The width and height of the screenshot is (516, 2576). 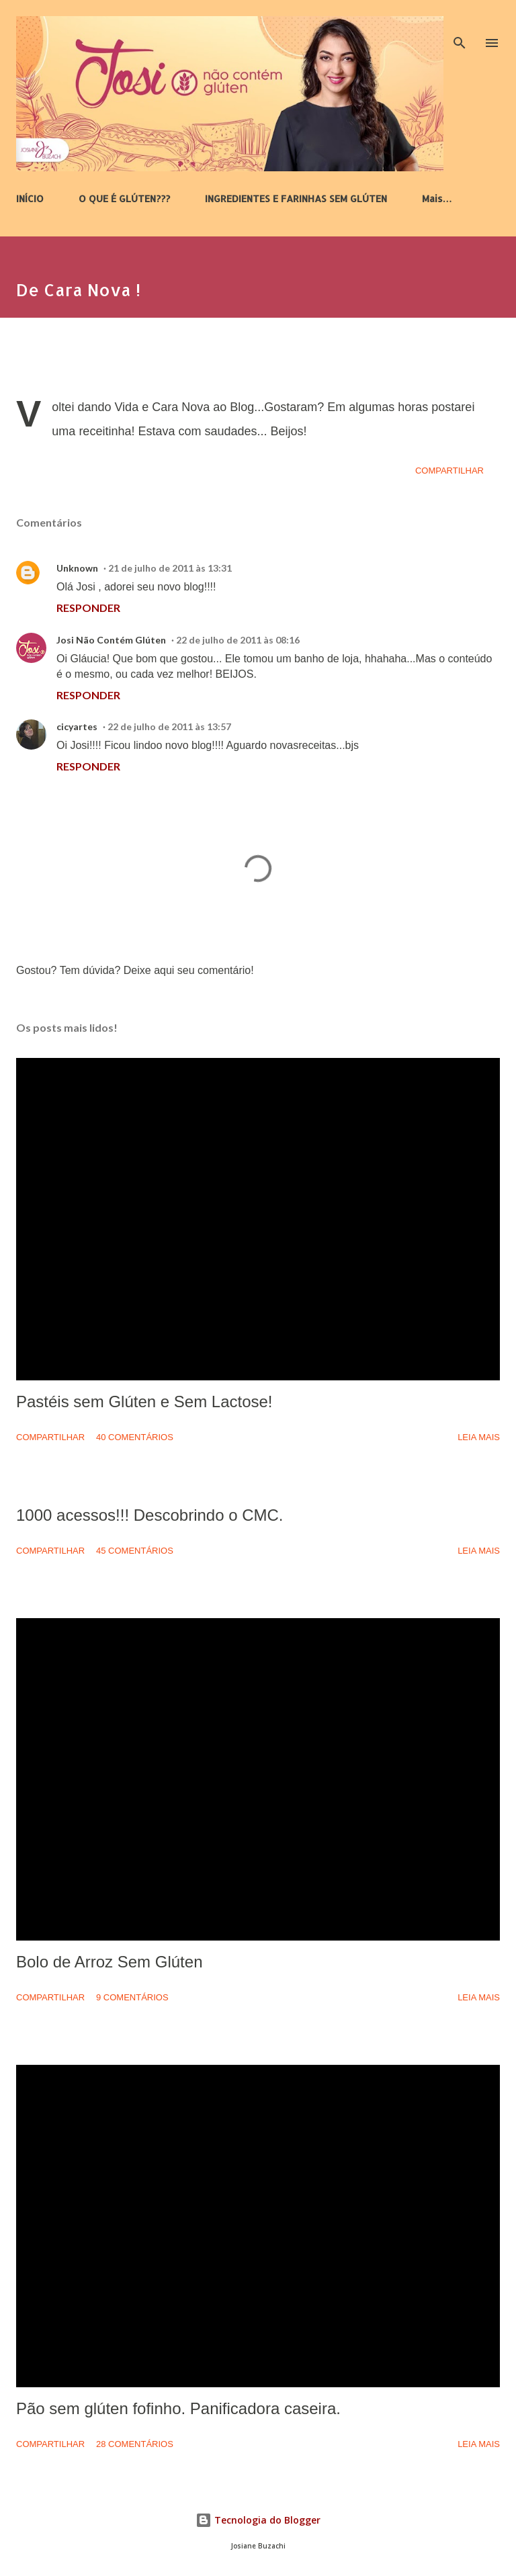 I want to click on 21 de julho de 2011 às 13:31, so click(x=170, y=568).